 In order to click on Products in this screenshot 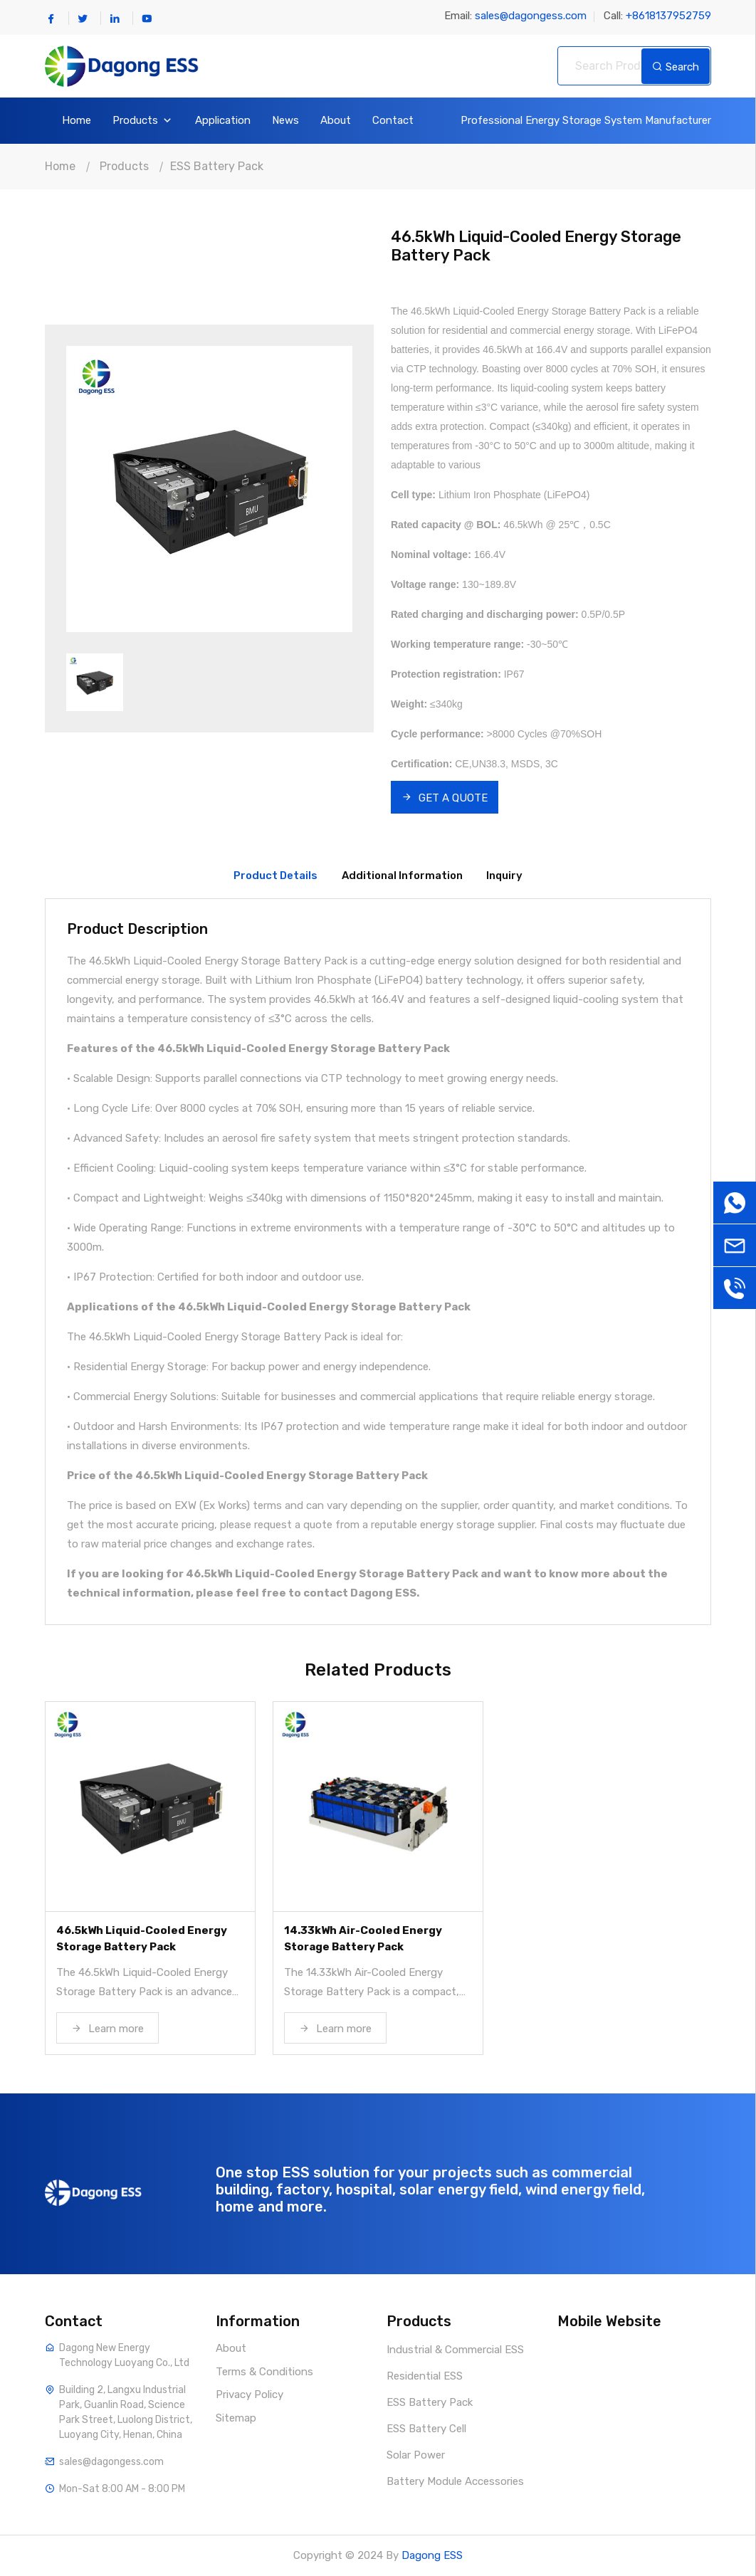, I will do `click(143, 120)`.